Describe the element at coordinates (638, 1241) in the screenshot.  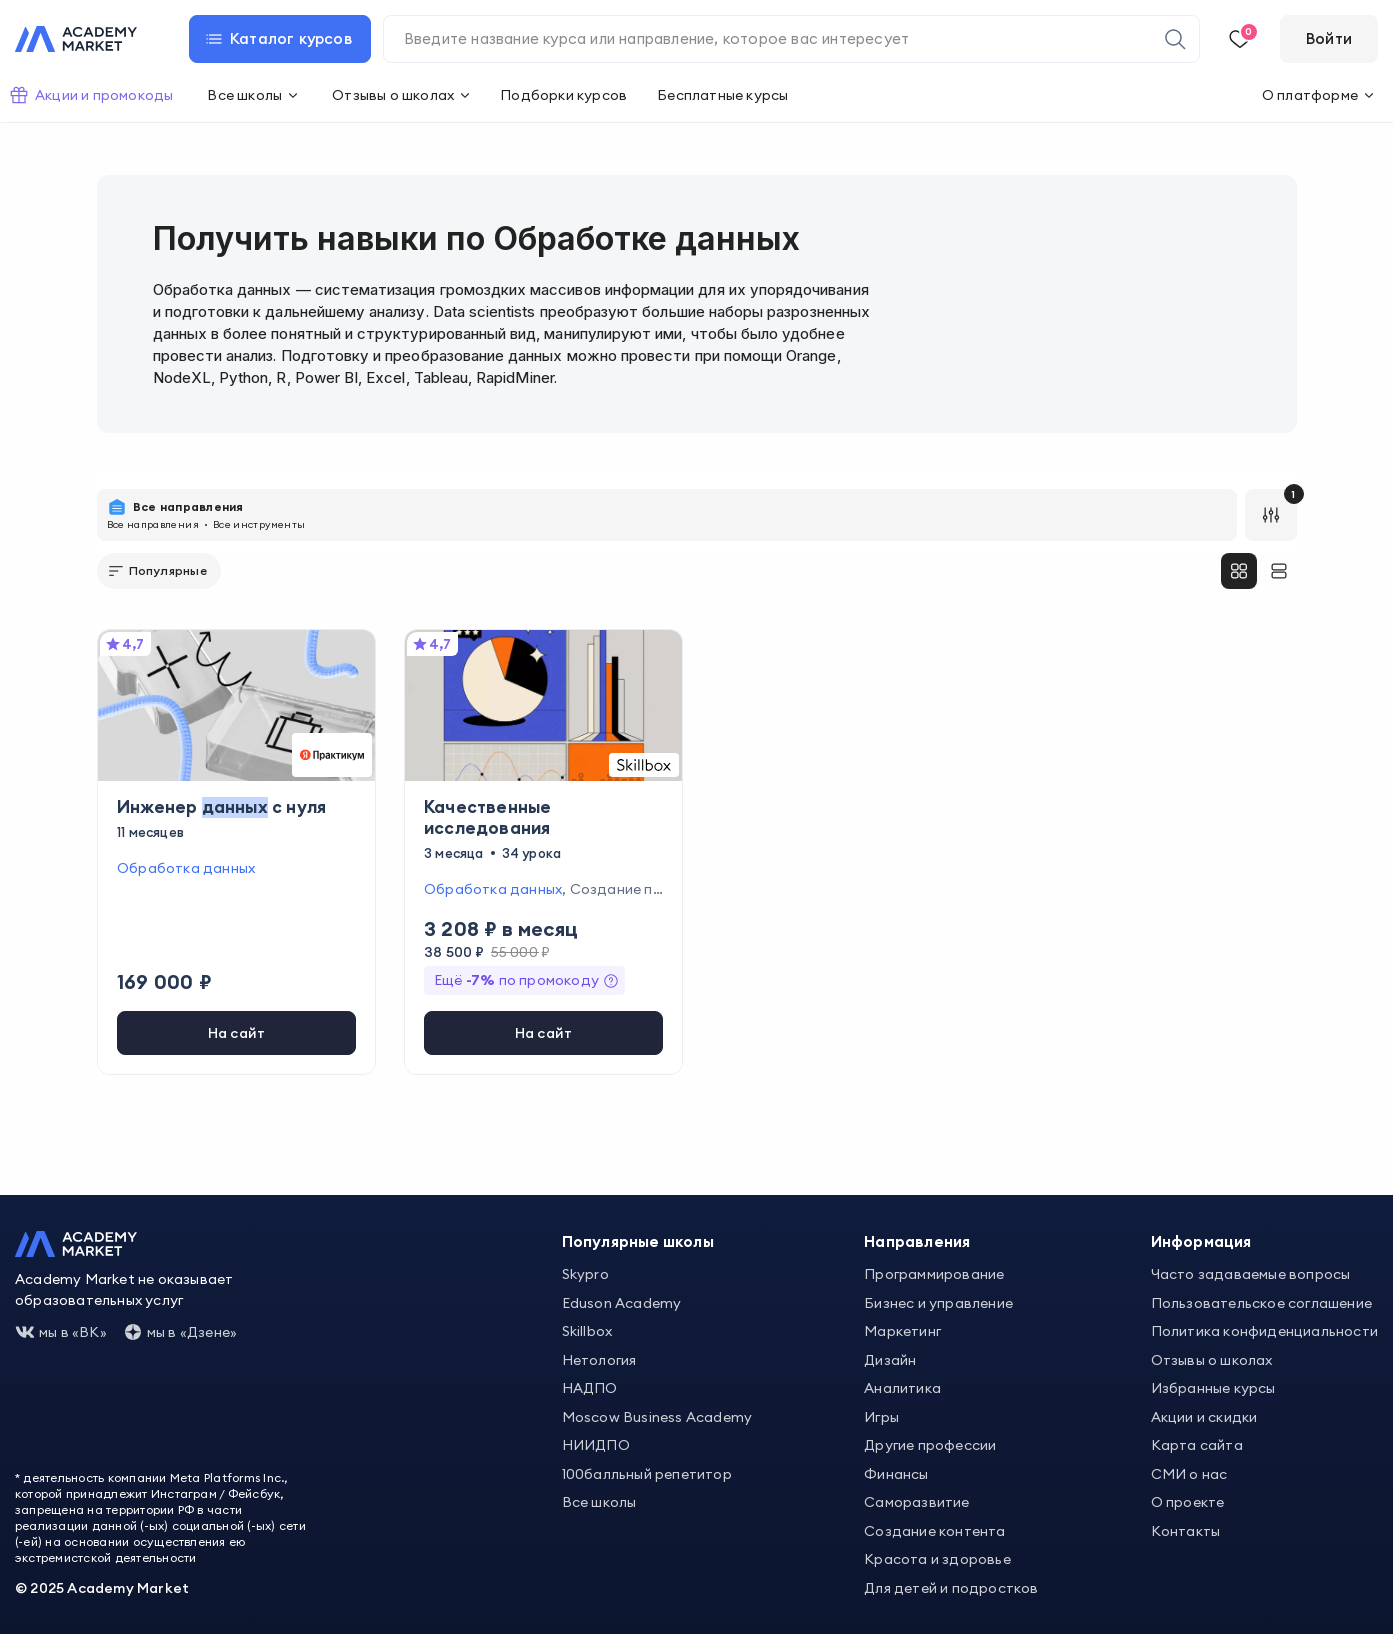
I see `Популярные школы` at that location.